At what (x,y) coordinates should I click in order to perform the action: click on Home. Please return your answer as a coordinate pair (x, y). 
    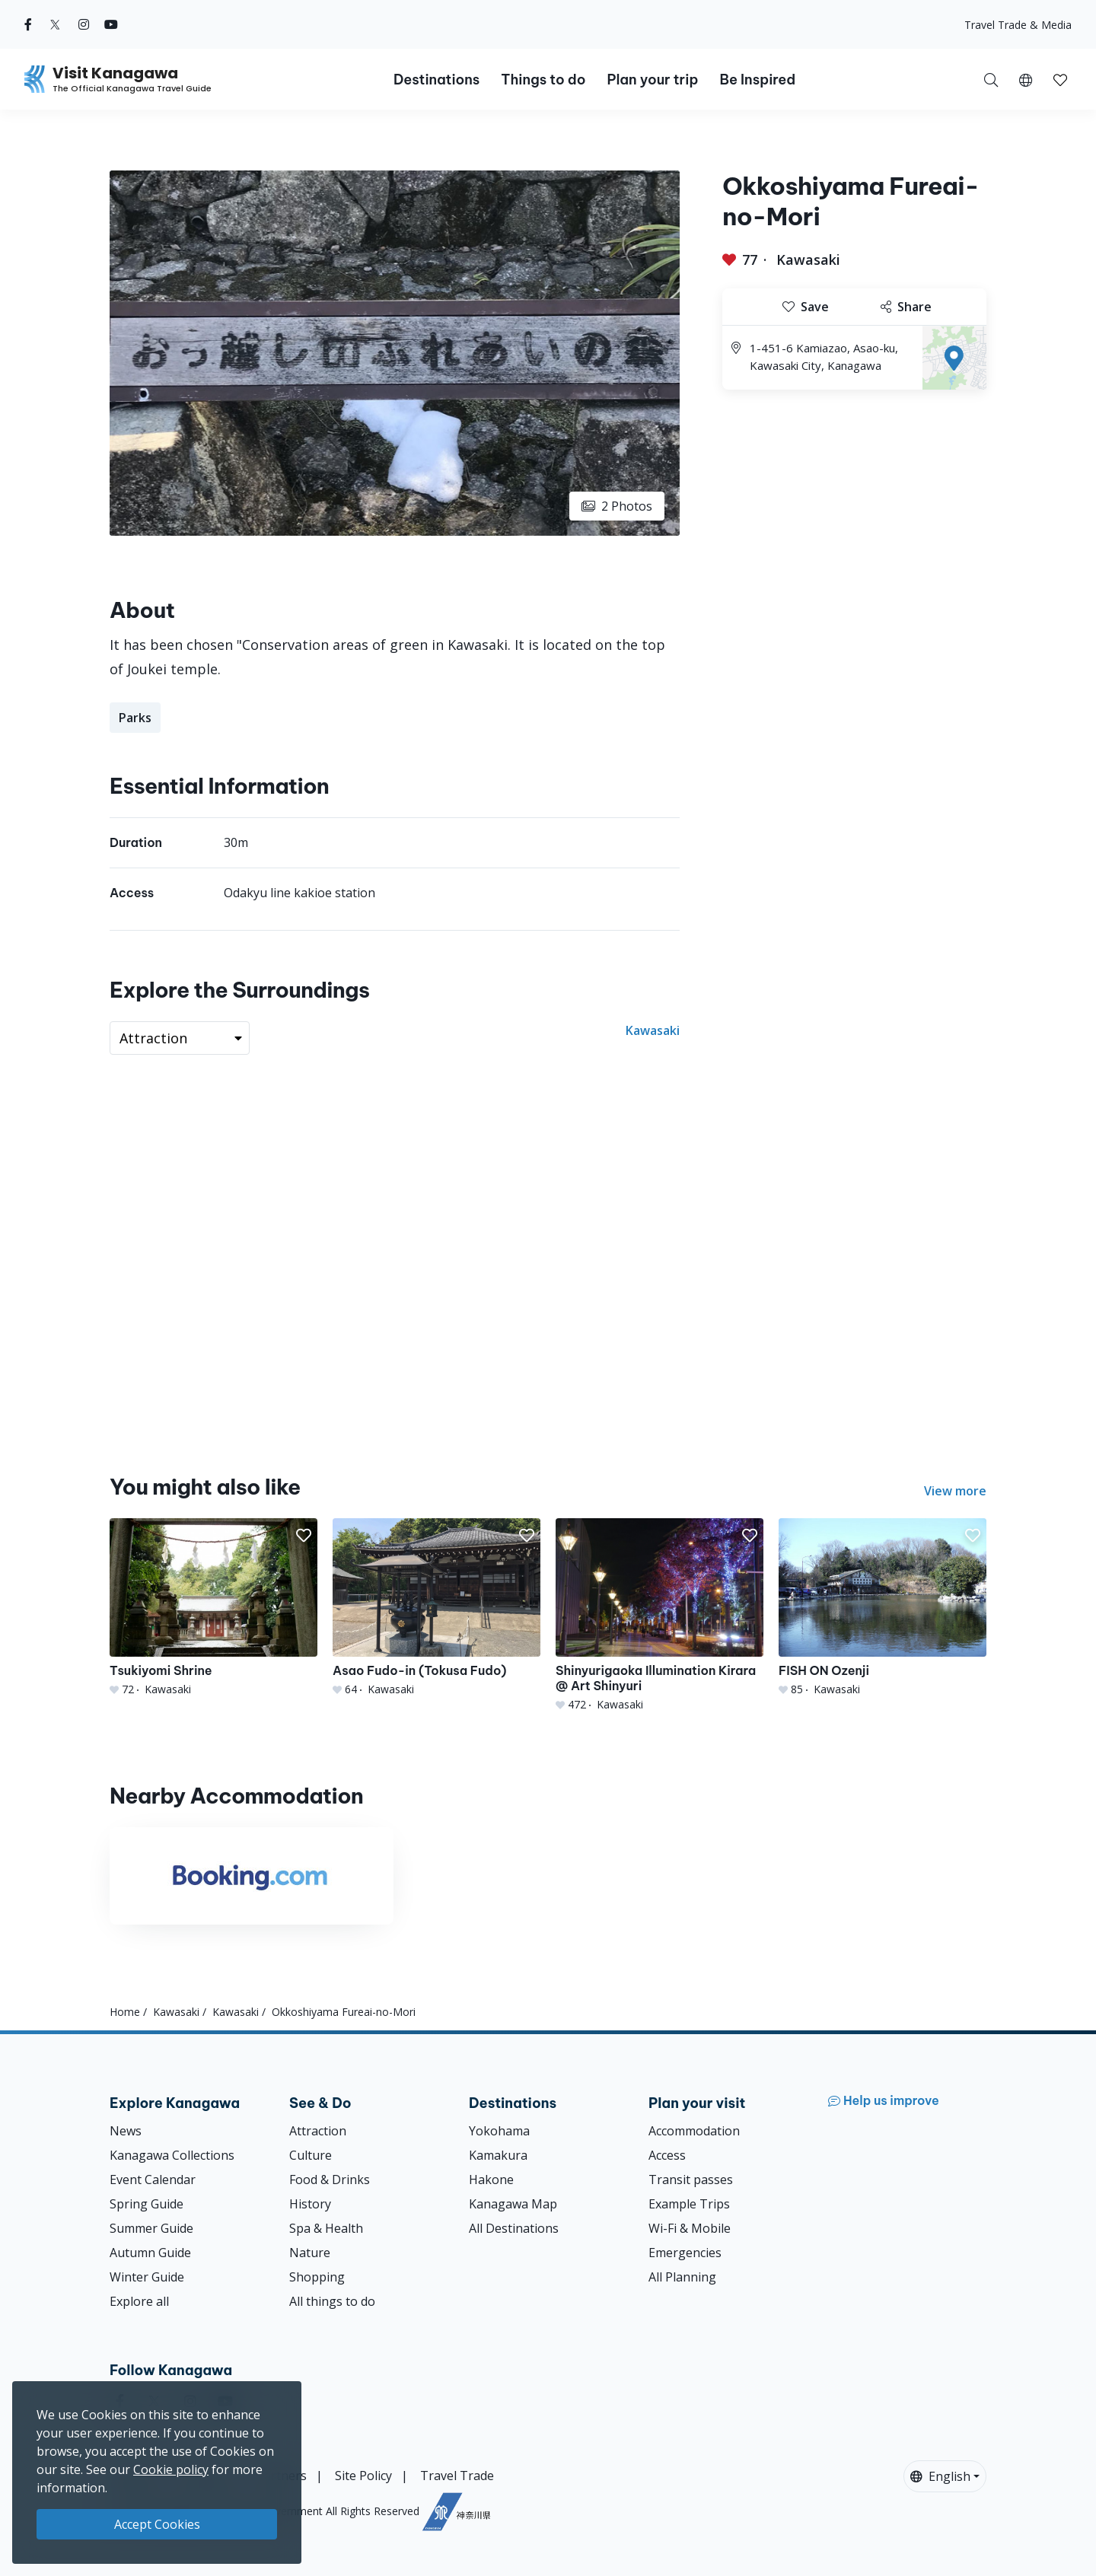
    Looking at the image, I should click on (125, 2011).